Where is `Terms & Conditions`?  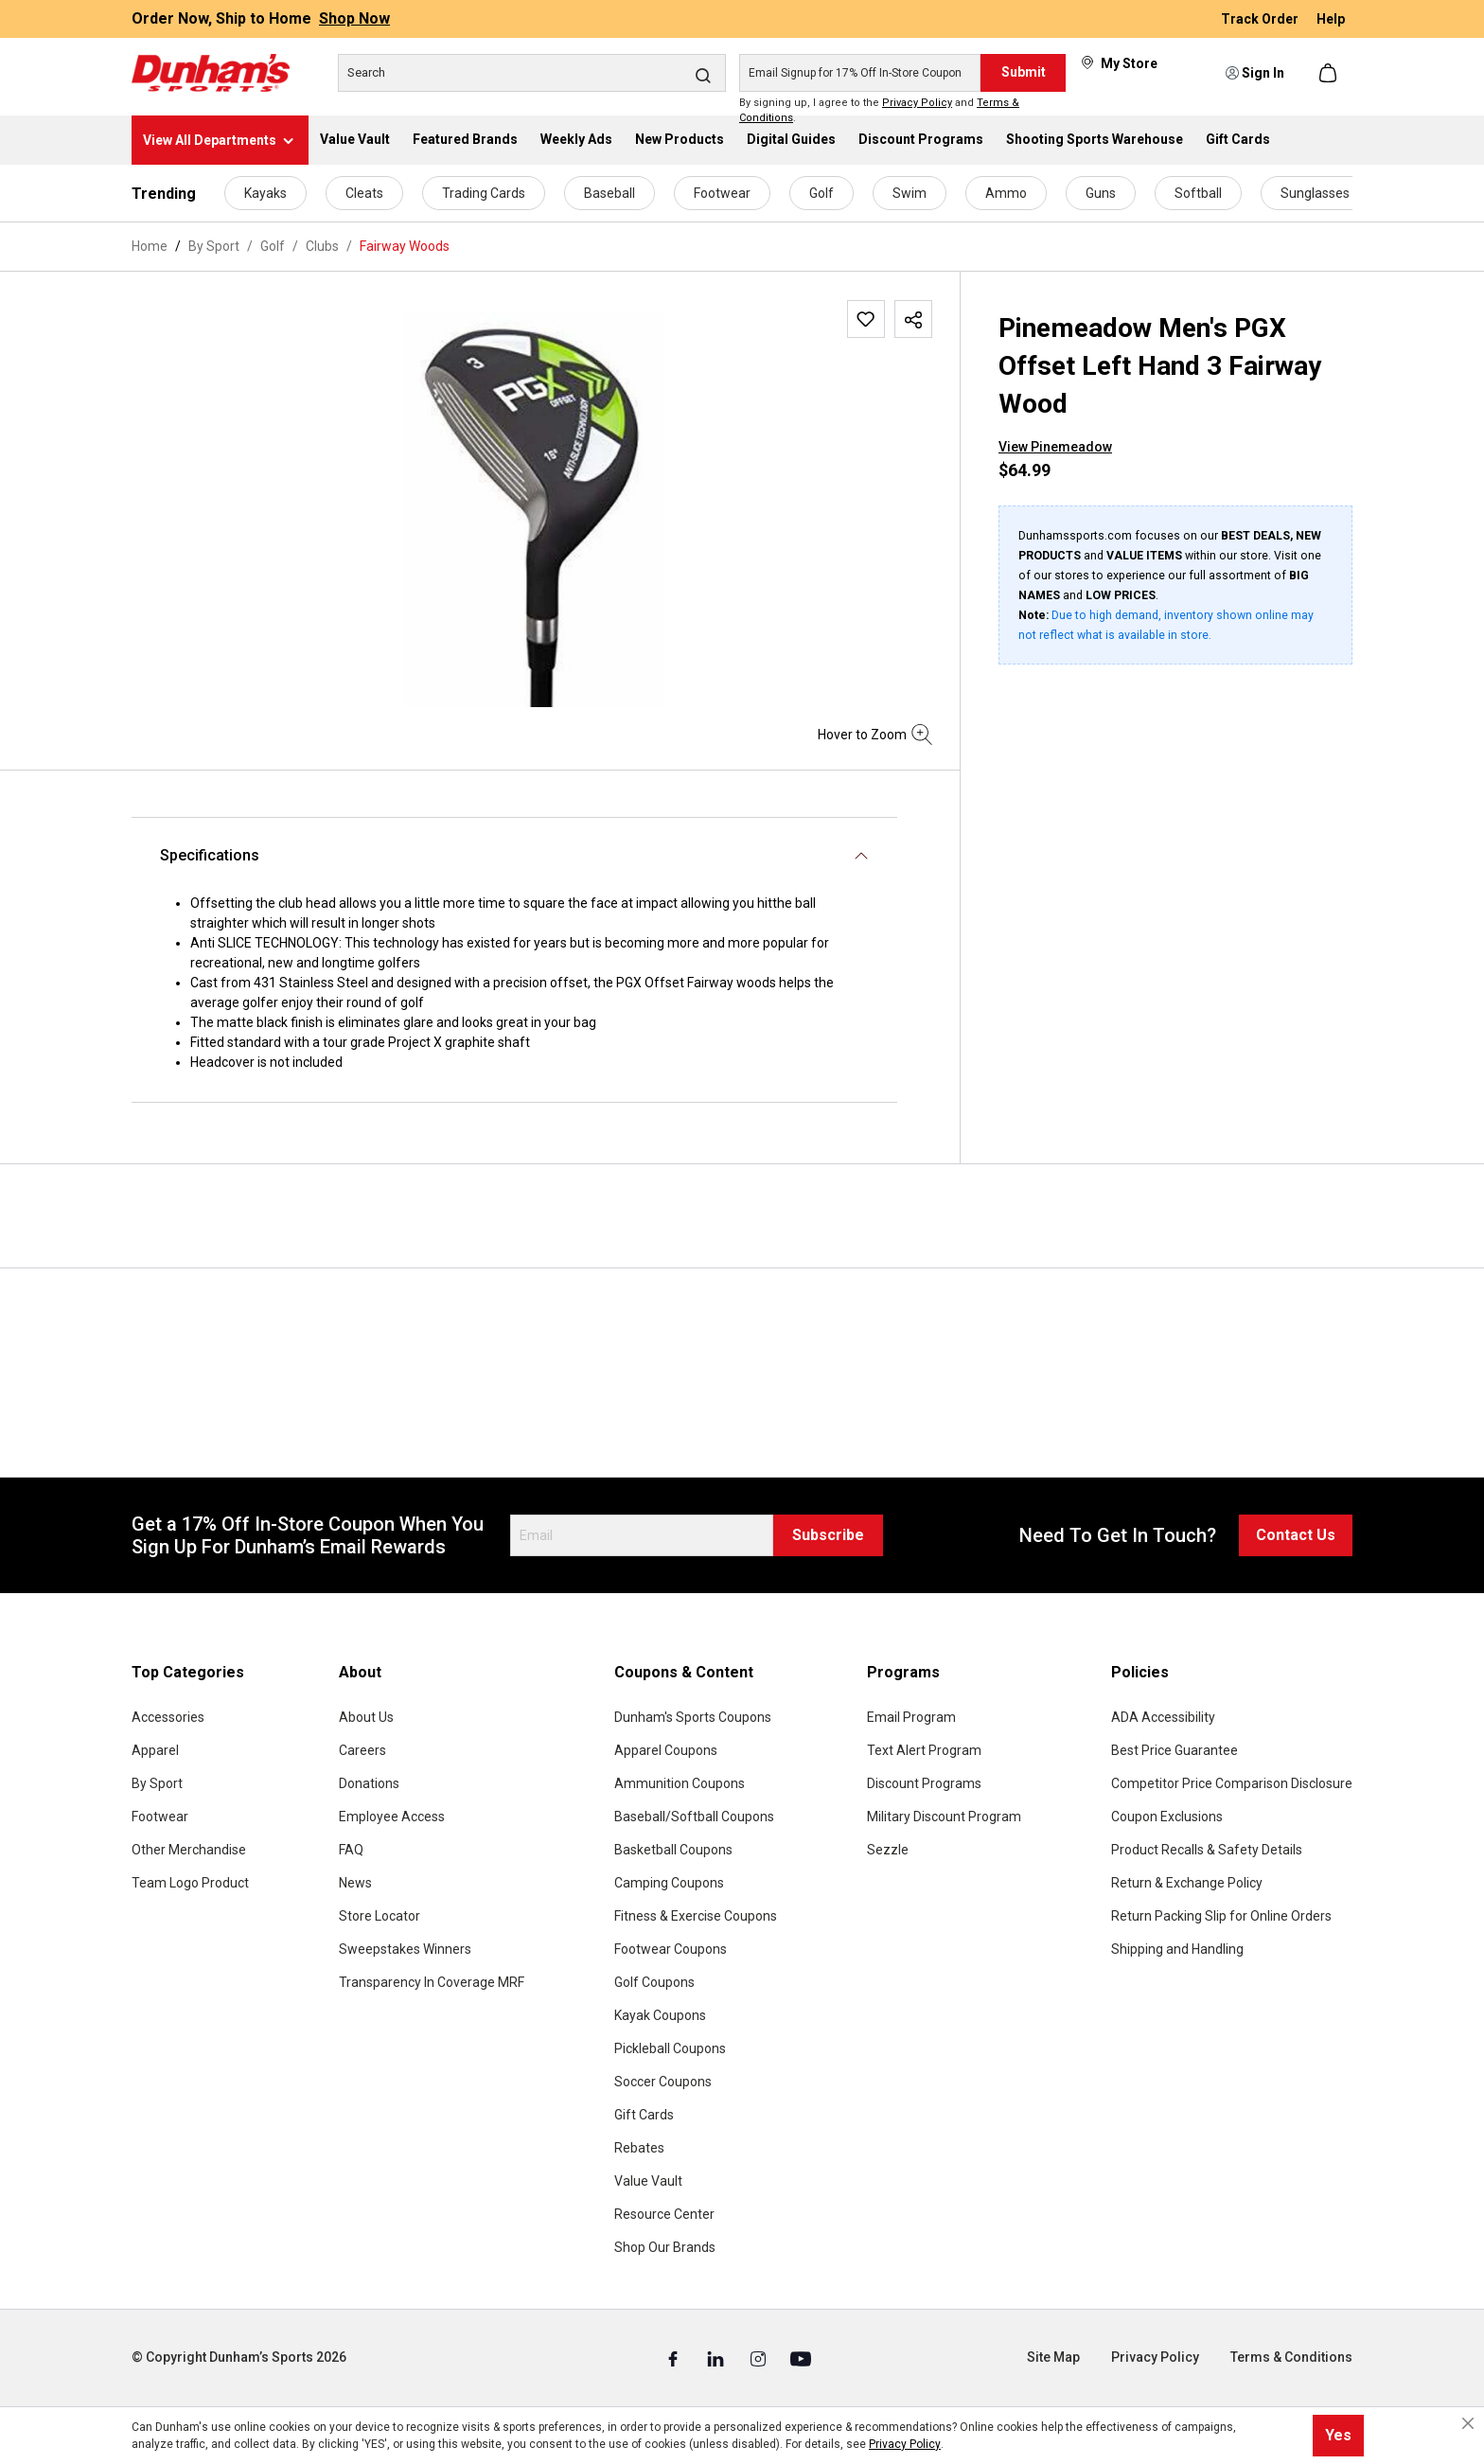
Terms & Conditions is located at coordinates (1291, 2357).